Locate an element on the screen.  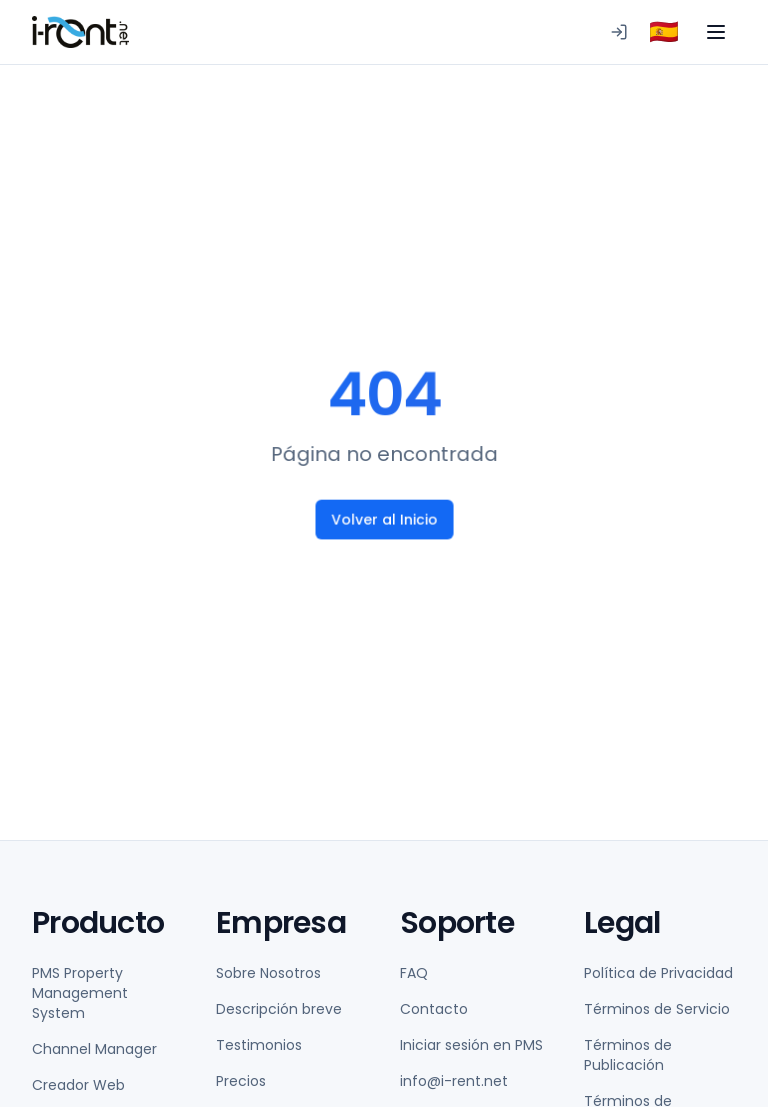
Volver al Inicio is located at coordinates (383, 520).